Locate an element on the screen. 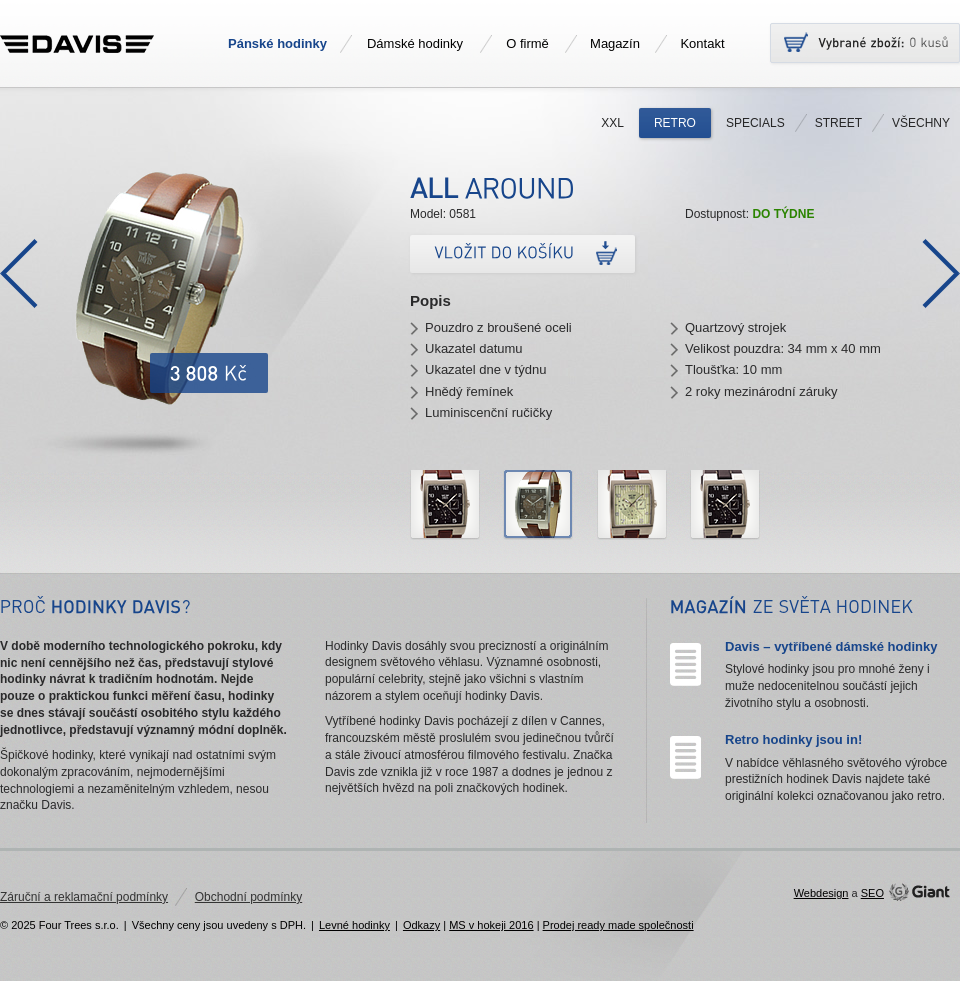 Image resolution: width=960 pixels, height=981 pixels. Dámské hodinky is located at coordinates (415, 43).